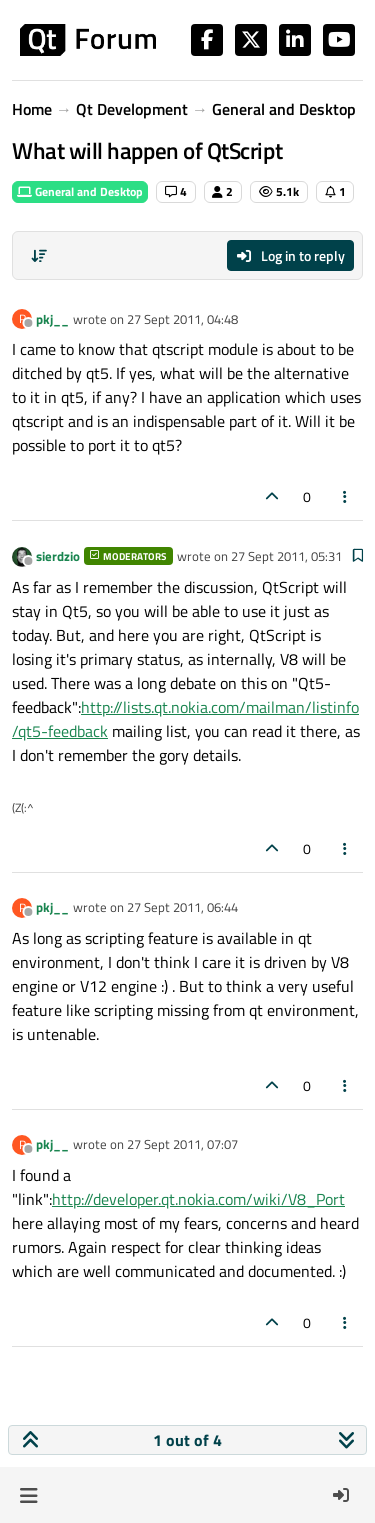 Image resolution: width=375 pixels, height=1523 pixels. I want to click on General and Desktop, so click(80, 191).